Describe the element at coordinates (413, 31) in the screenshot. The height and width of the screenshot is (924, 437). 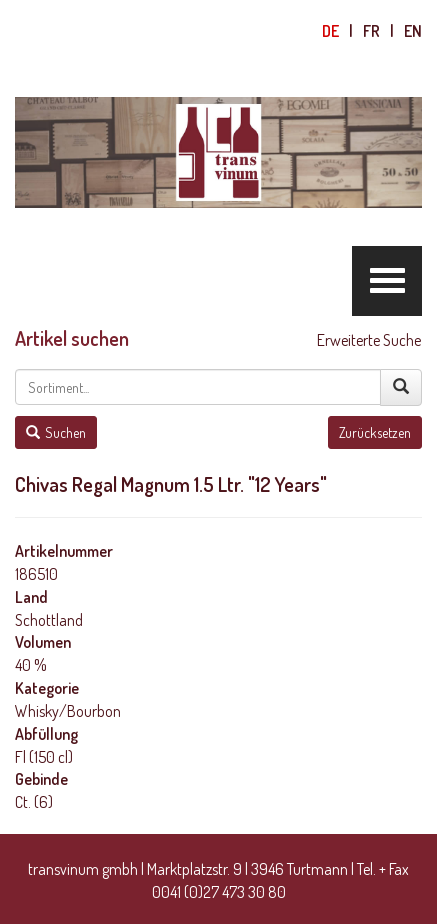
I see `en` at that location.